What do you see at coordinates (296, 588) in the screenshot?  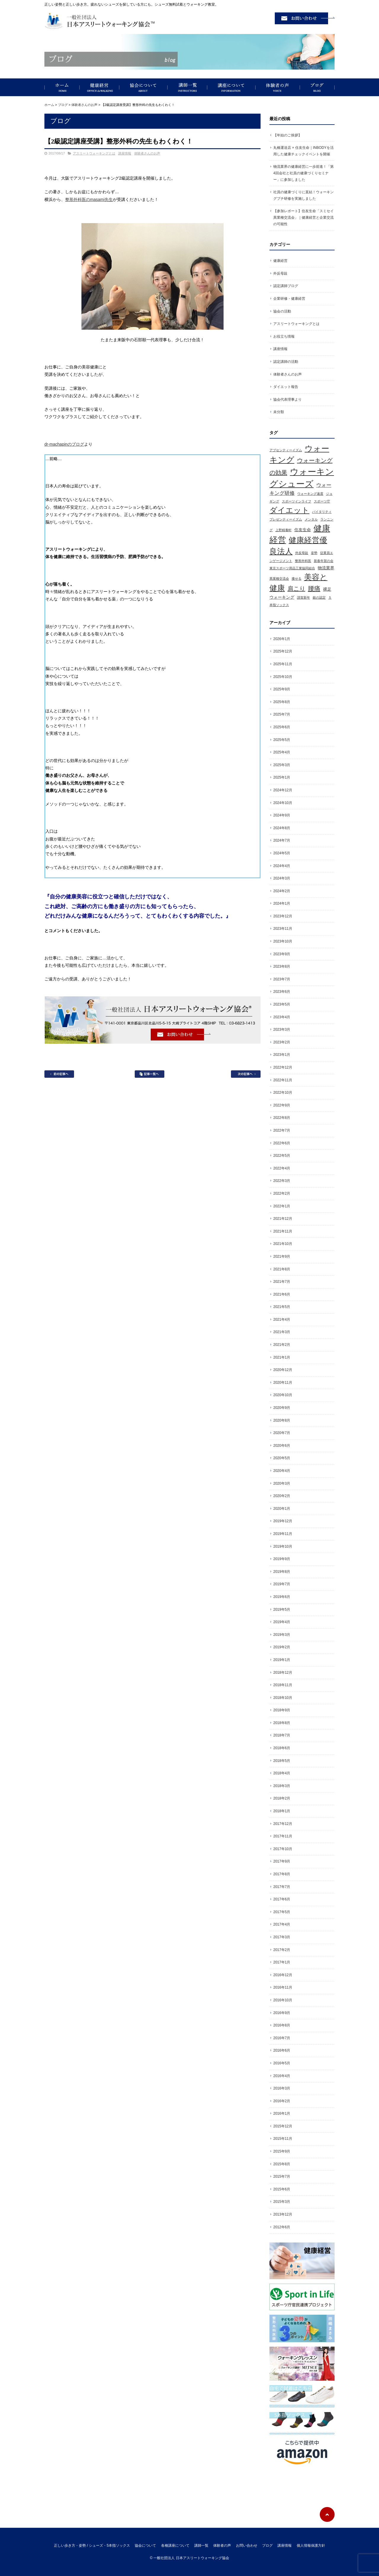 I see `肩こり [肩こり (5個の項目)]` at bounding box center [296, 588].